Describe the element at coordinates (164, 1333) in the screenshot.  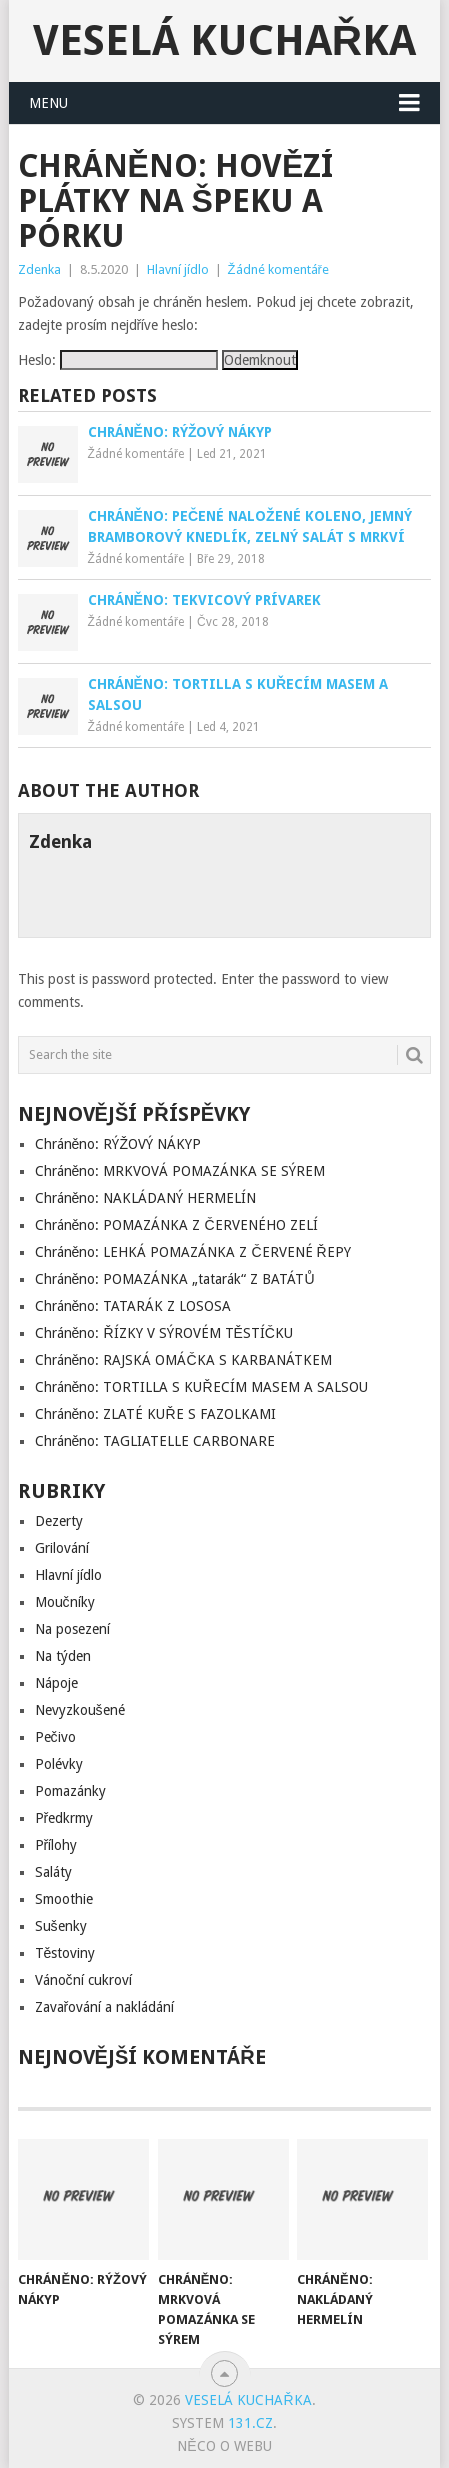
I see `Chráněno: ŘÍZKY V SÝROVÉM TĚSTÍČKU` at that location.